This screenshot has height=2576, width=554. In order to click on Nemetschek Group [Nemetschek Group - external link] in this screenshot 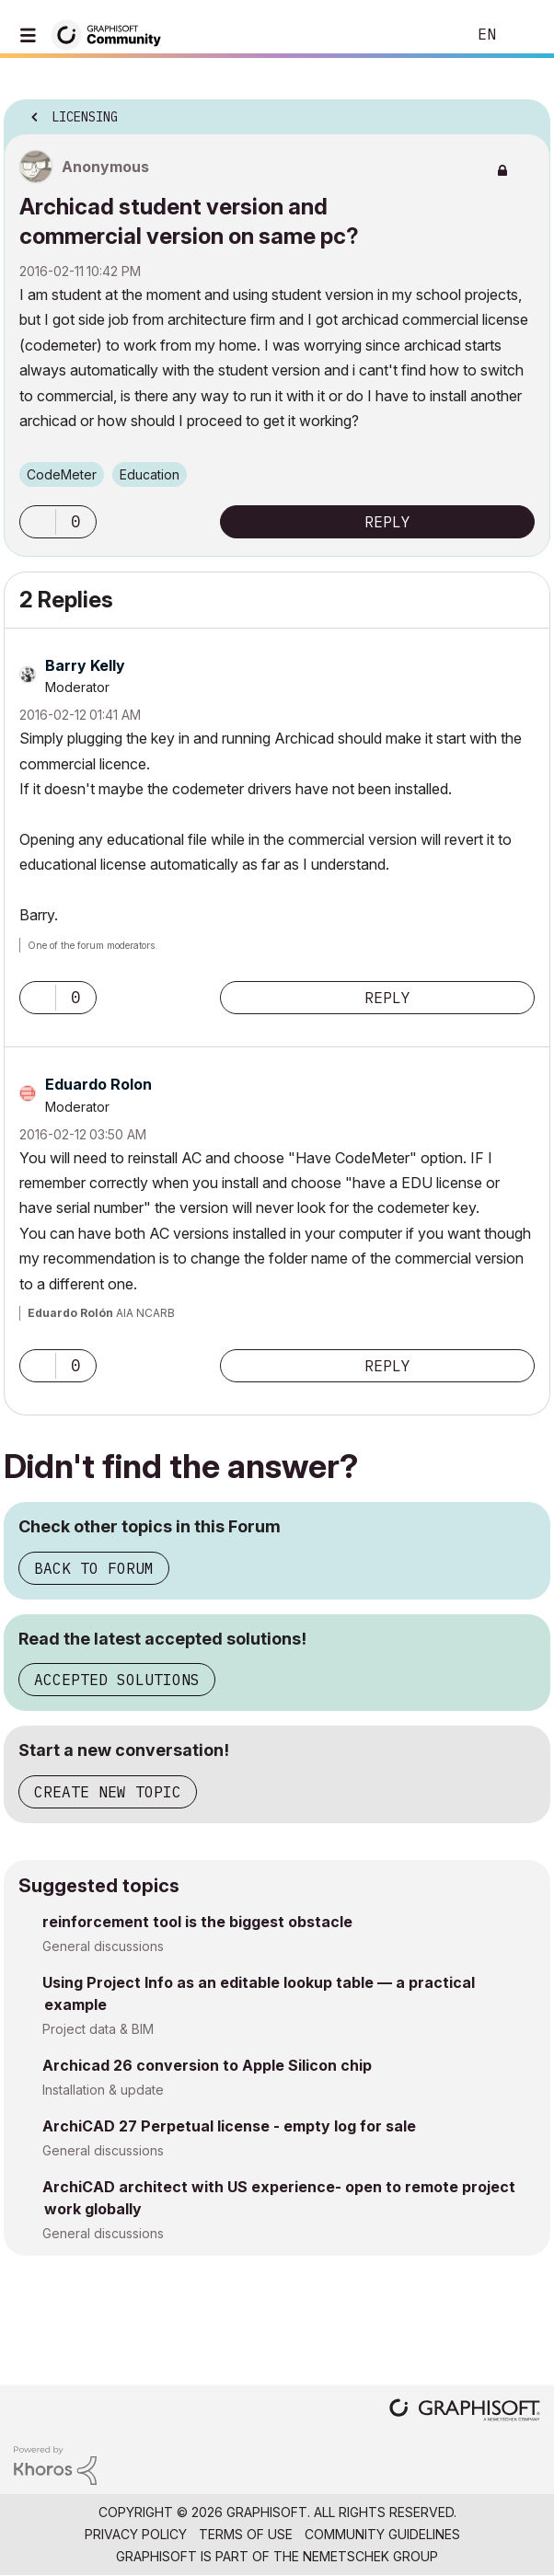, I will do `click(370, 2556)`.